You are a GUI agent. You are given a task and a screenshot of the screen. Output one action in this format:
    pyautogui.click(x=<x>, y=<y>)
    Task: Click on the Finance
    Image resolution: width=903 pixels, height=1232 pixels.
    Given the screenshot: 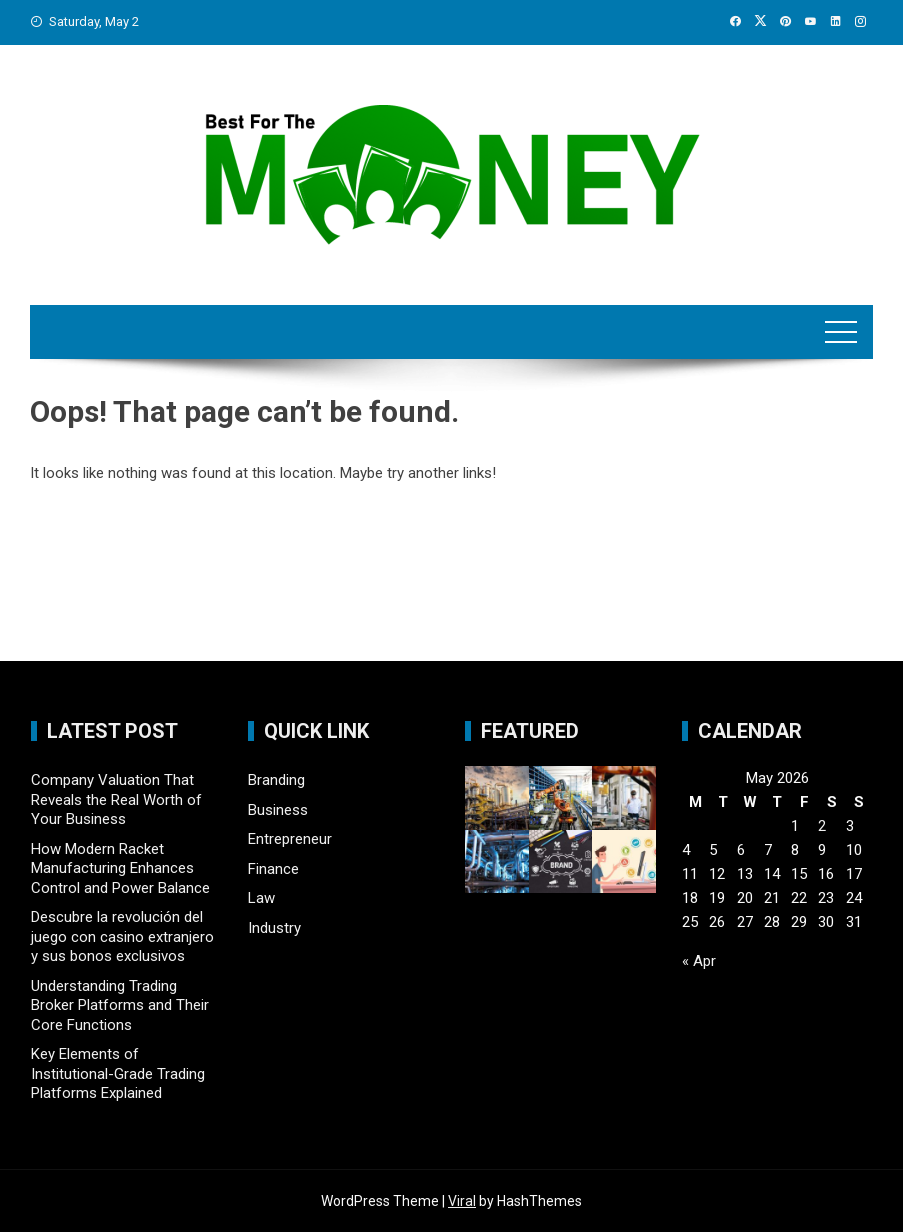 What is the action you would take?
    pyautogui.click(x=273, y=869)
    